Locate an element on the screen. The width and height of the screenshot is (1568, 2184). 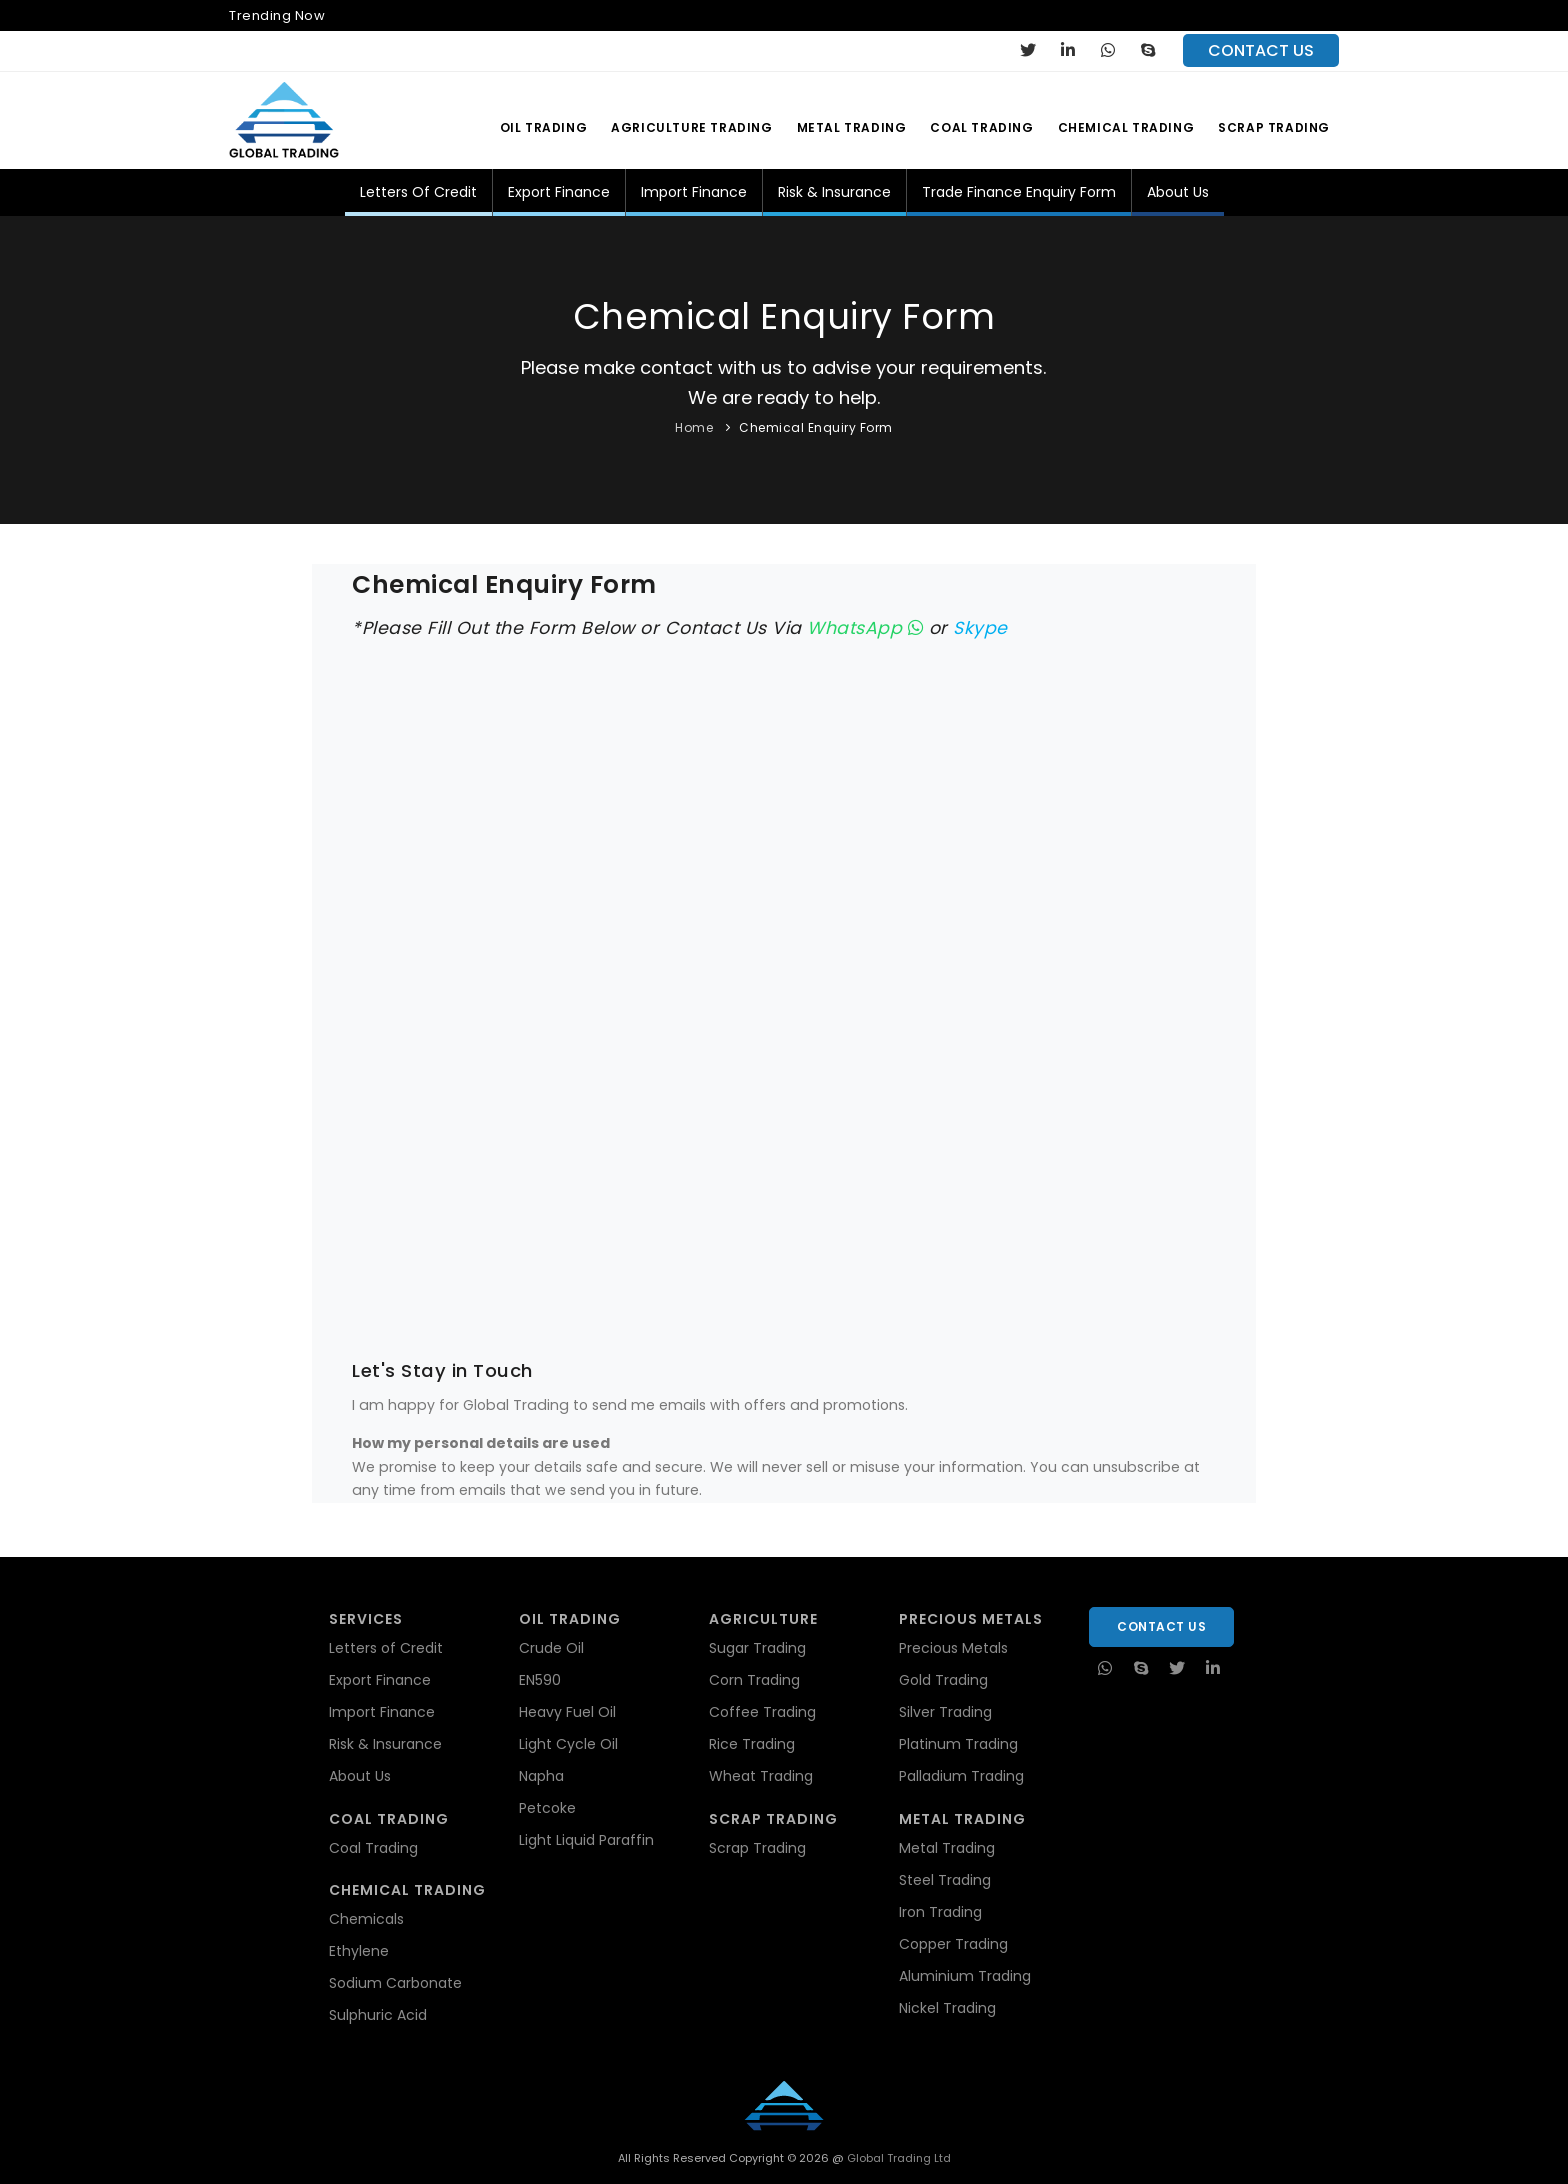
EN590 is located at coordinates (540, 1680).